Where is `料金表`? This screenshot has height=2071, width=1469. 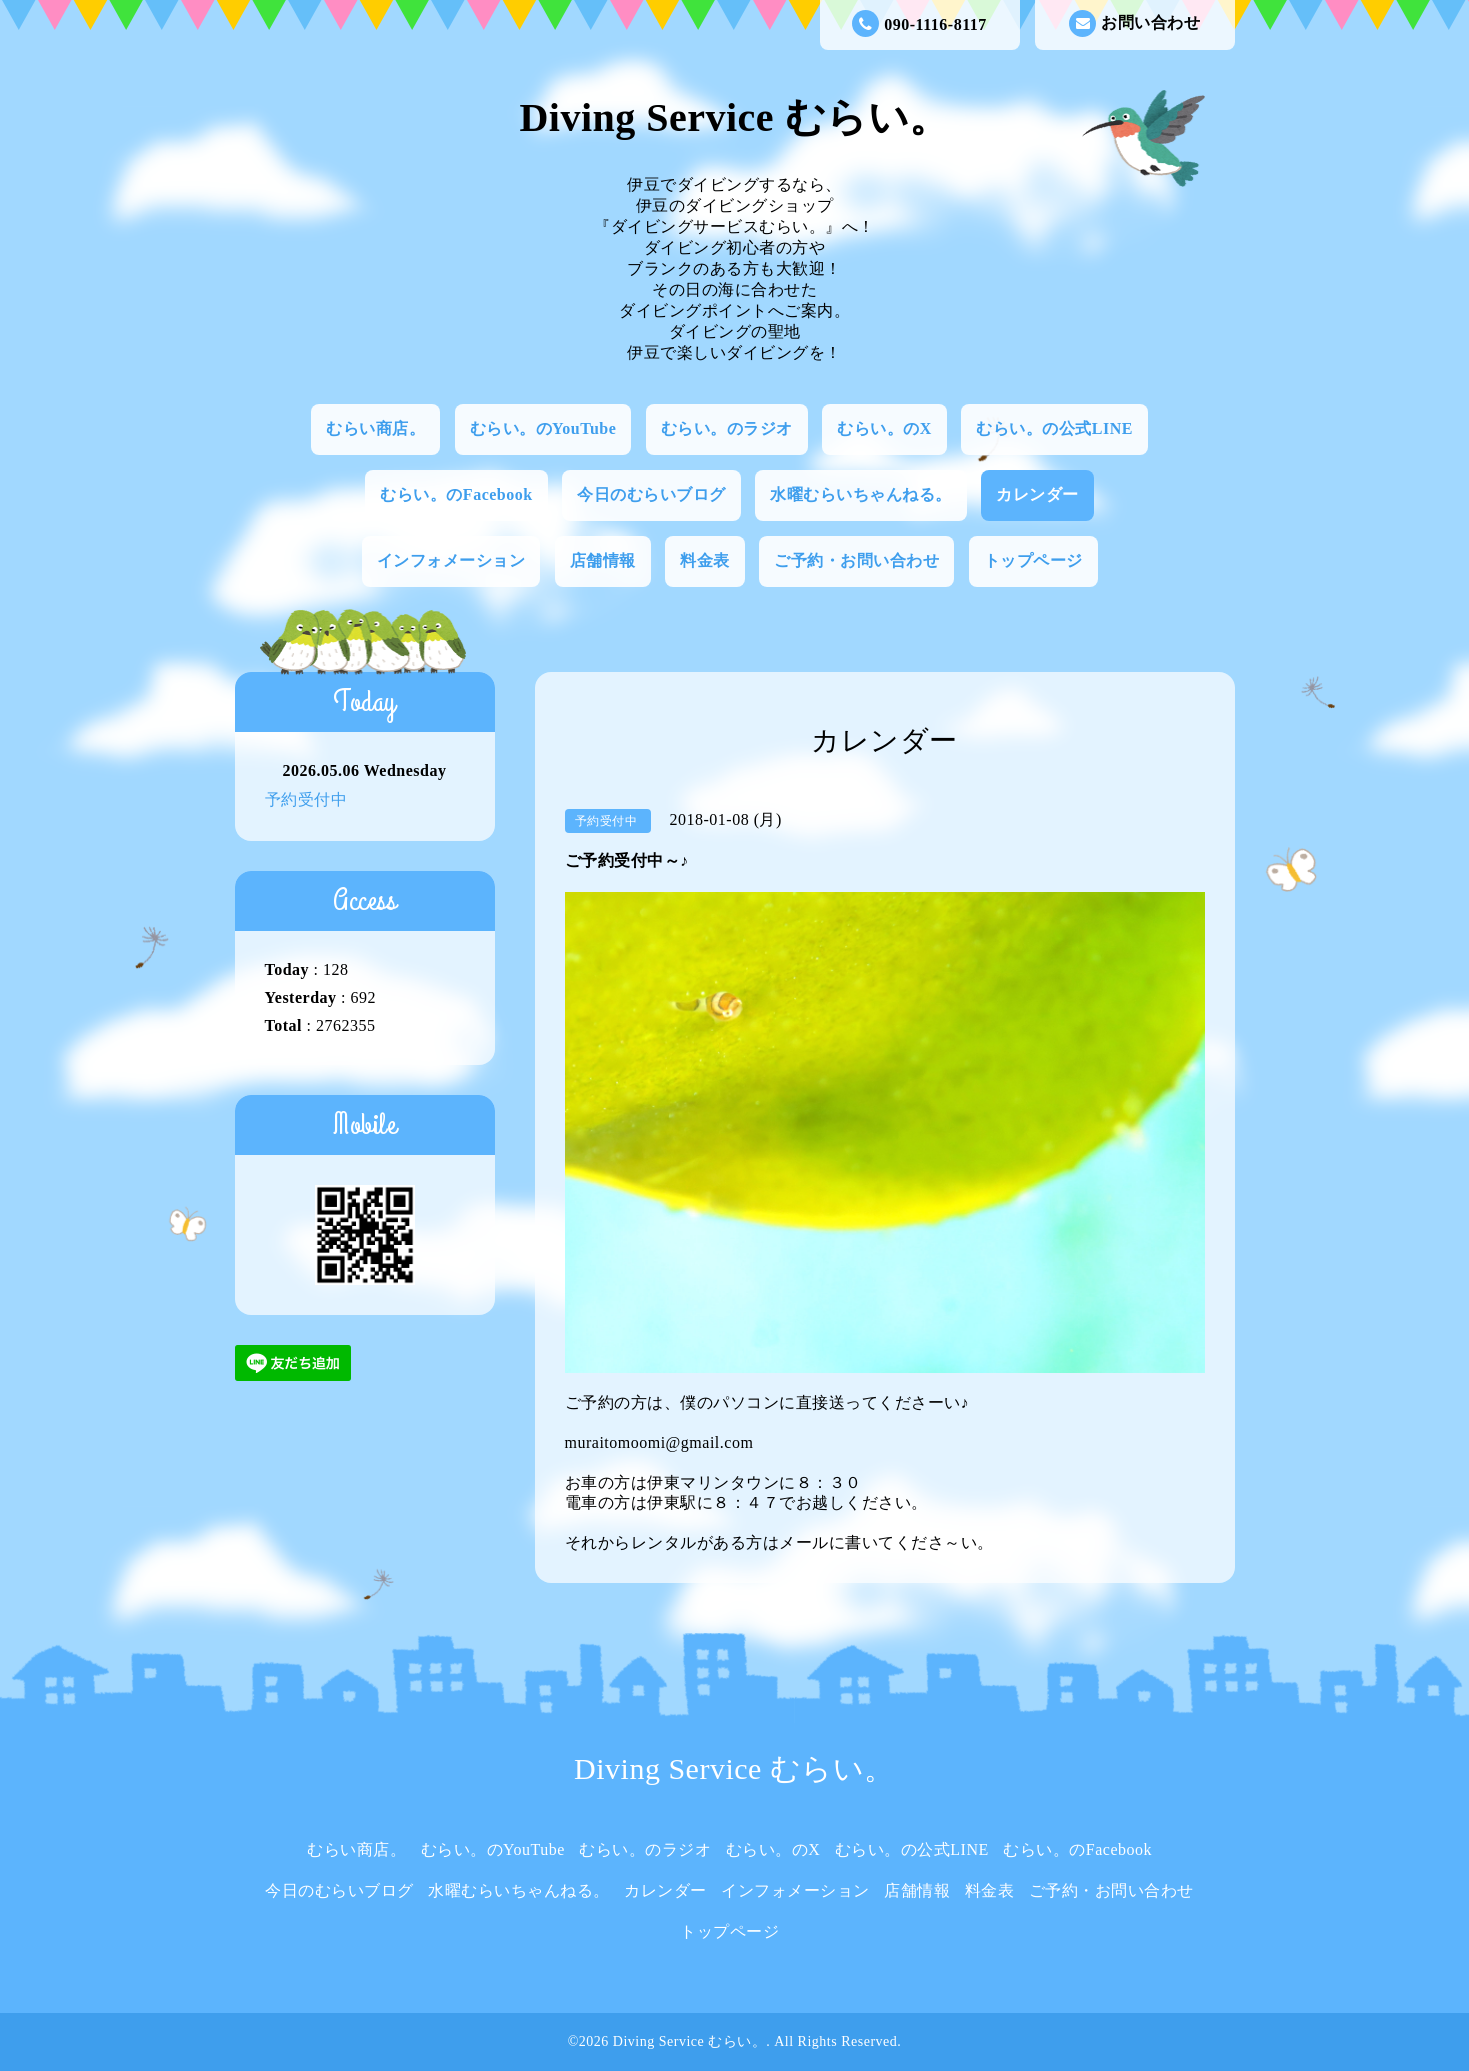 料金表 is located at coordinates (705, 560).